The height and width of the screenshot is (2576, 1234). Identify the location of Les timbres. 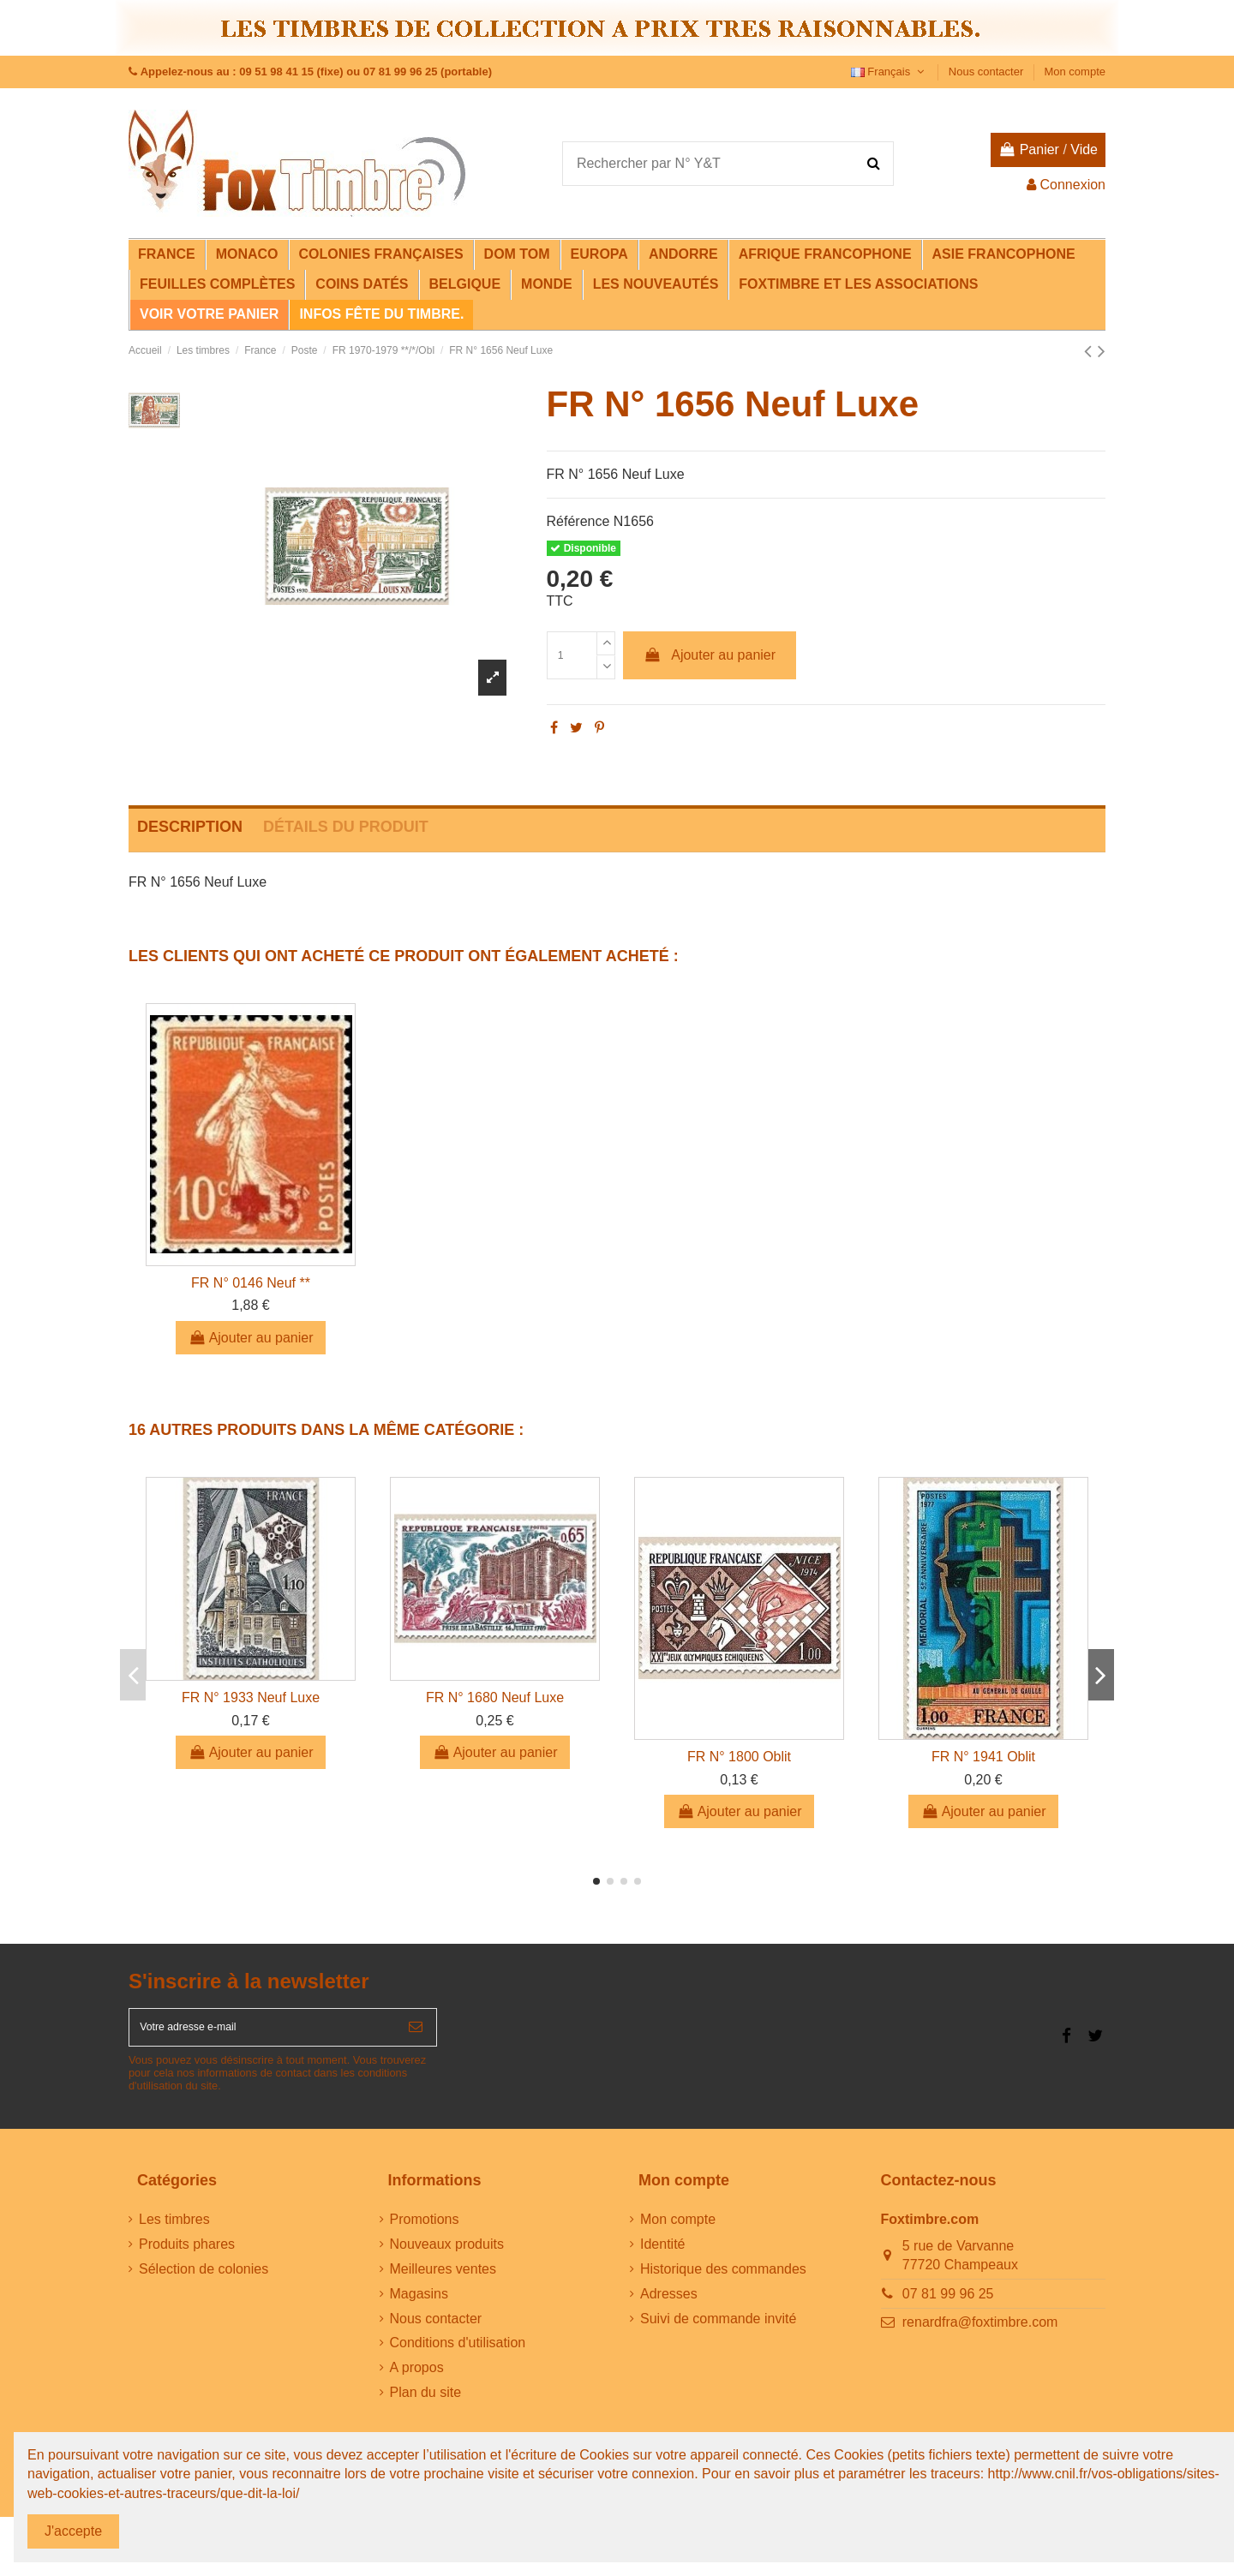
(174, 2231).